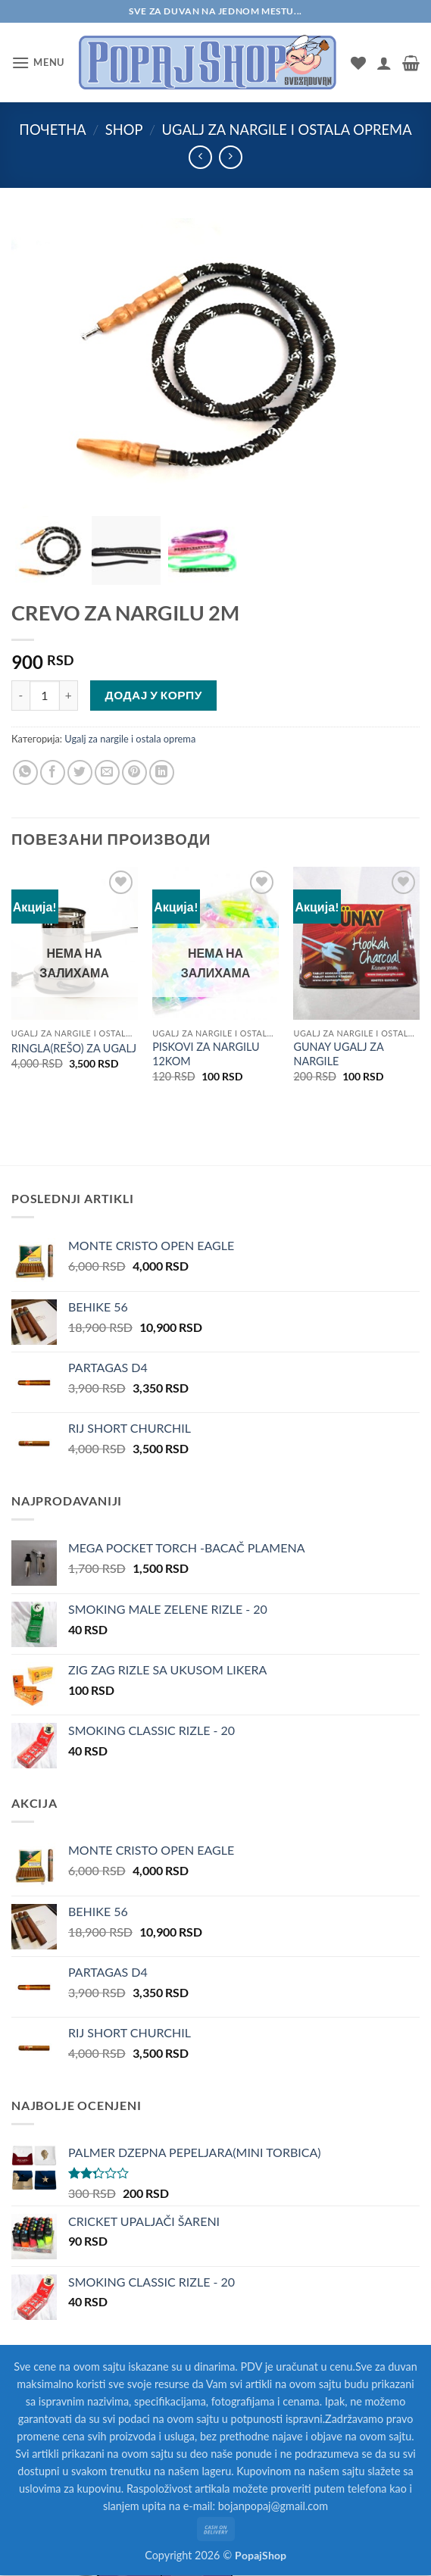 This screenshot has width=431, height=2576. What do you see at coordinates (384, 63) in the screenshot?
I see `[Мој налог]` at bounding box center [384, 63].